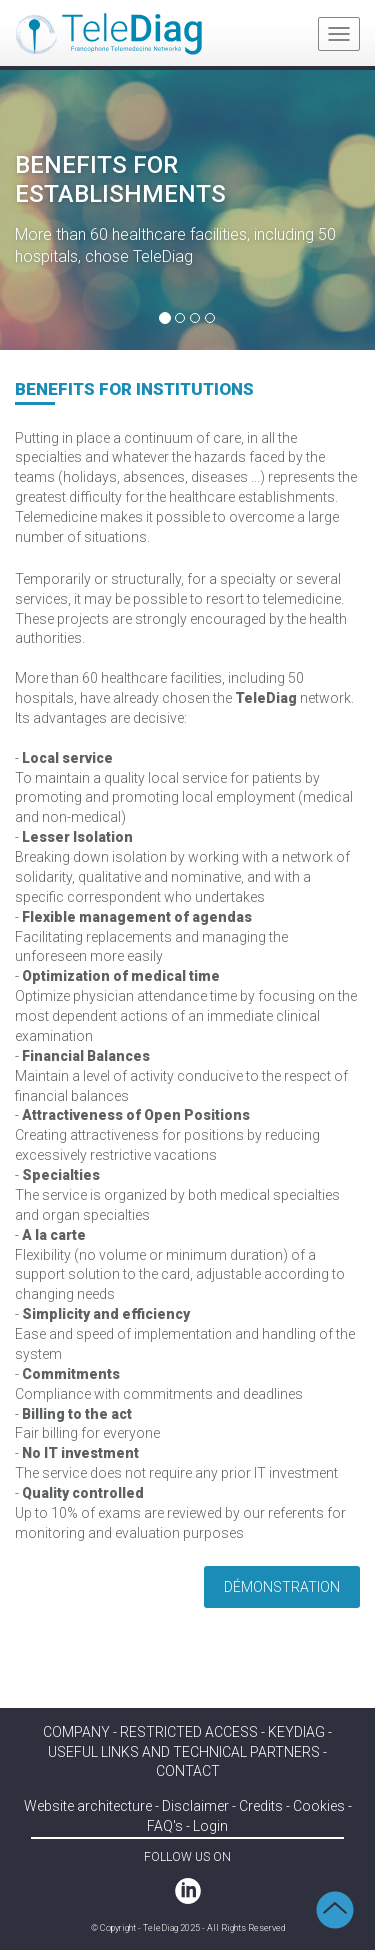 This screenshot has height=1950, width=375. What do you see at coordinates (296, 1732) in the screenshot?
I see `KEYDIAG` at bounding box center [296, 1732].